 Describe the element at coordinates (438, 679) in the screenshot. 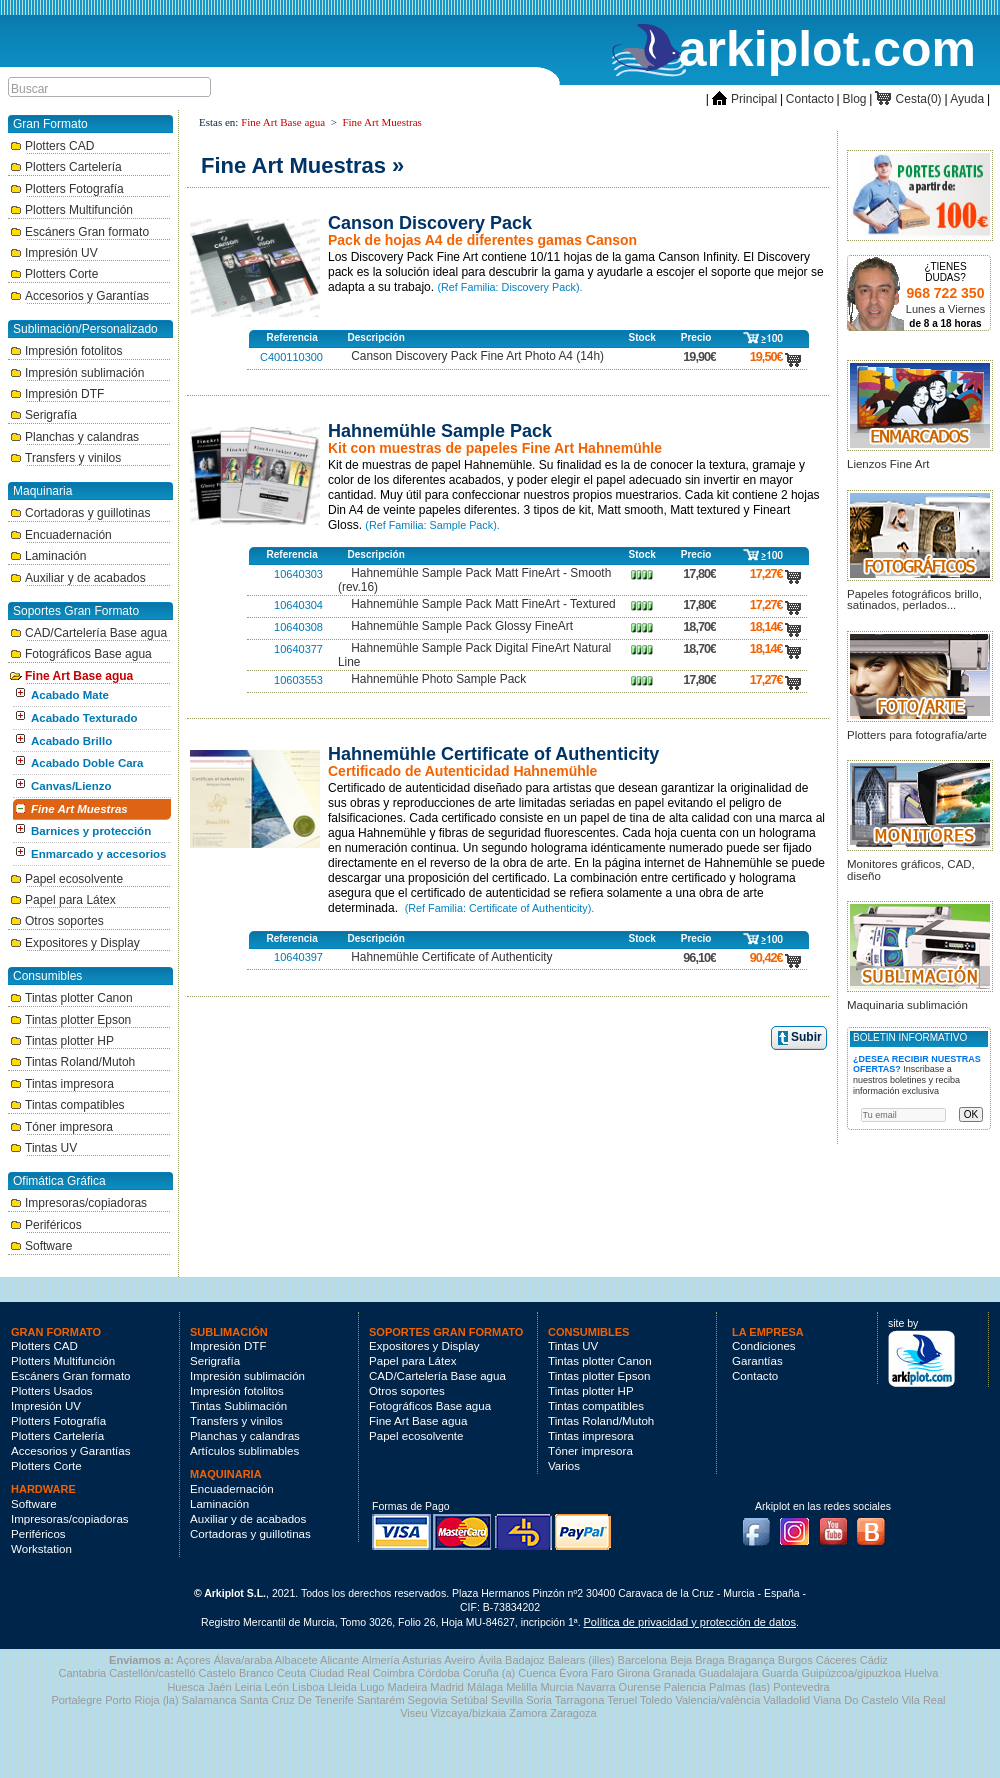

I see `Hahnemühle Photo Sample Pack` at that location.